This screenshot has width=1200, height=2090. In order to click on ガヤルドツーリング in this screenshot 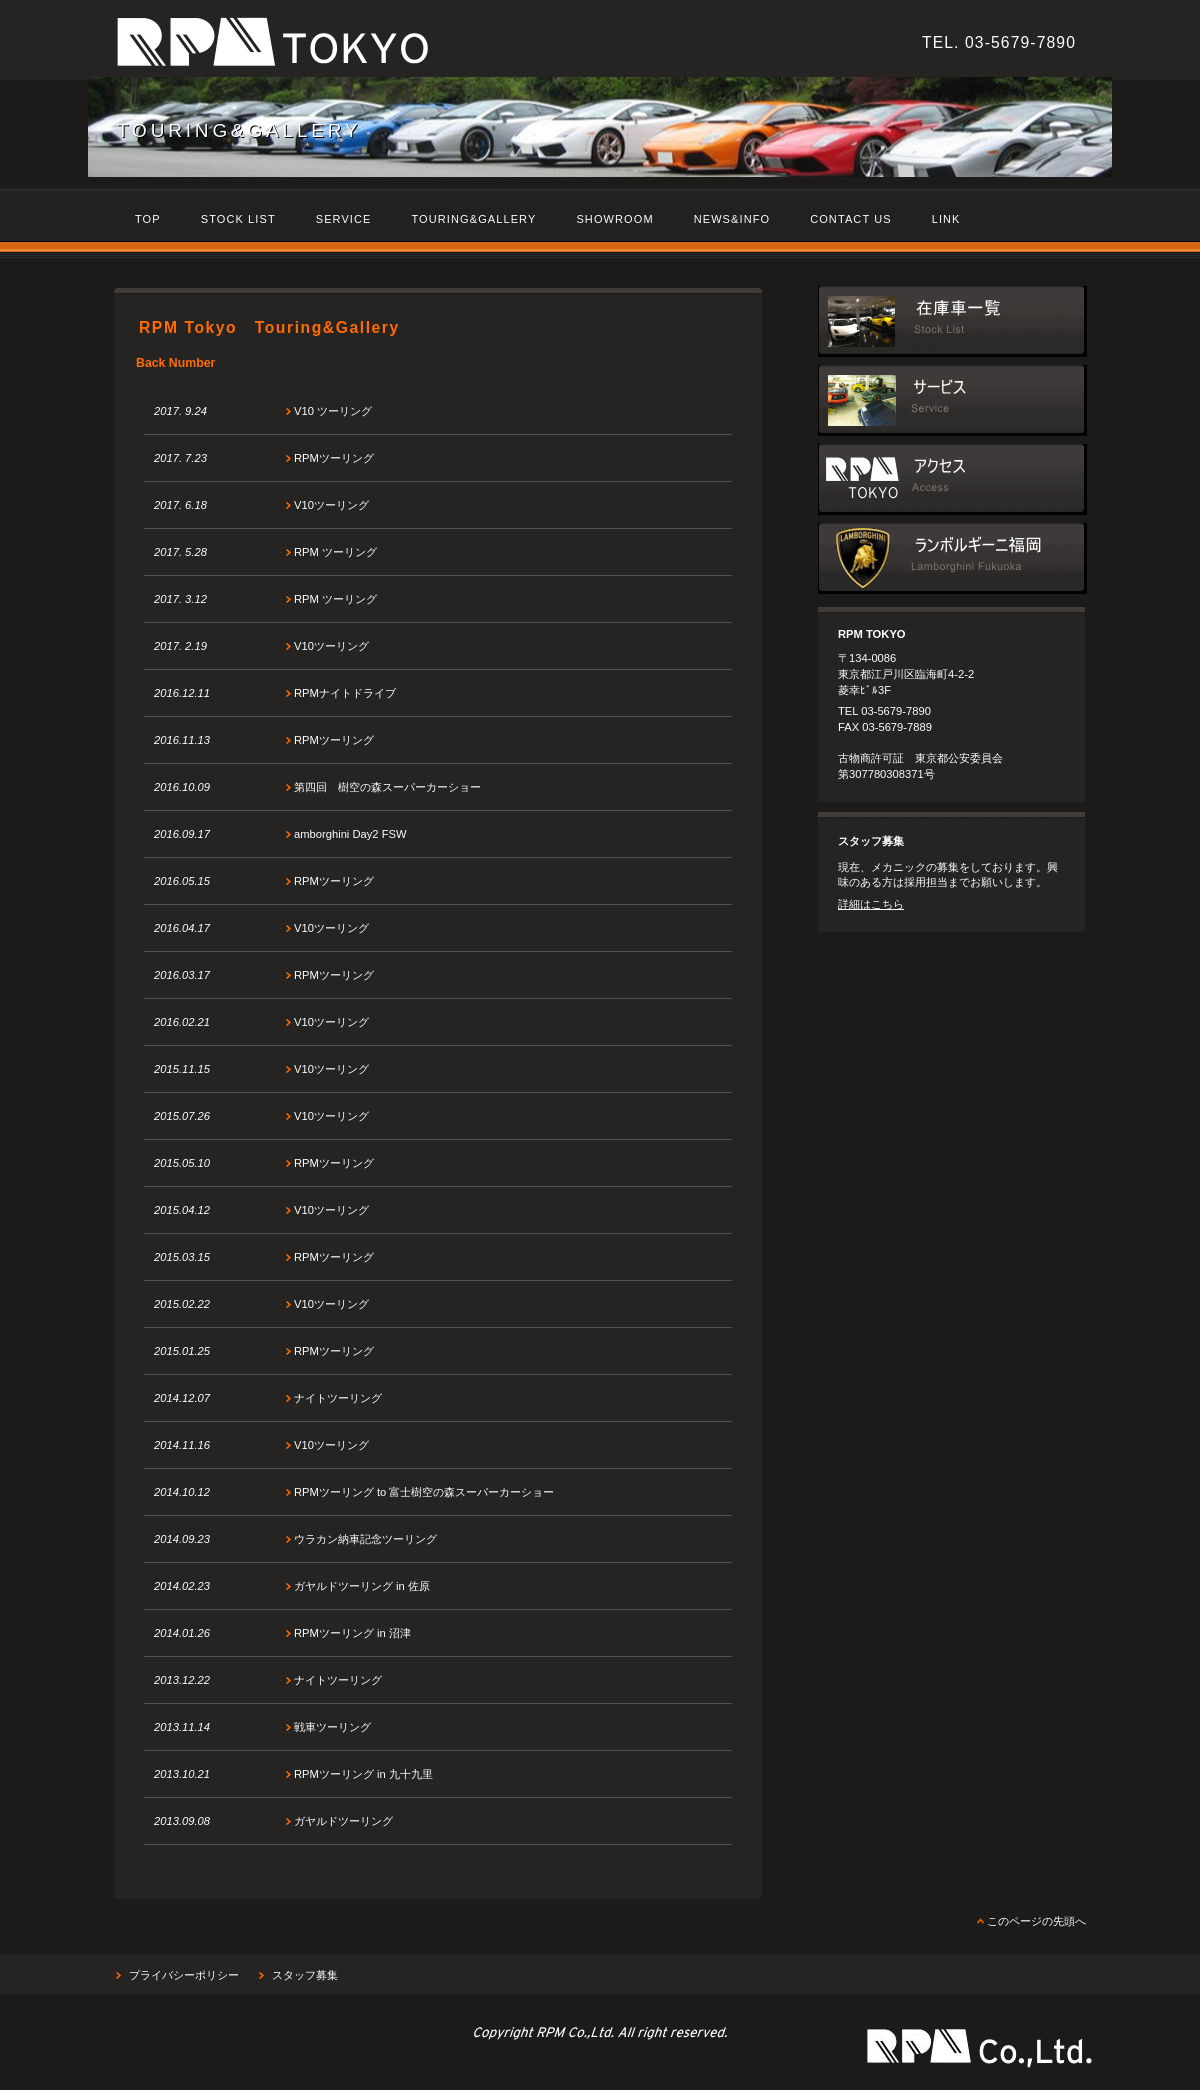, I will do `click(343, 1821)`.